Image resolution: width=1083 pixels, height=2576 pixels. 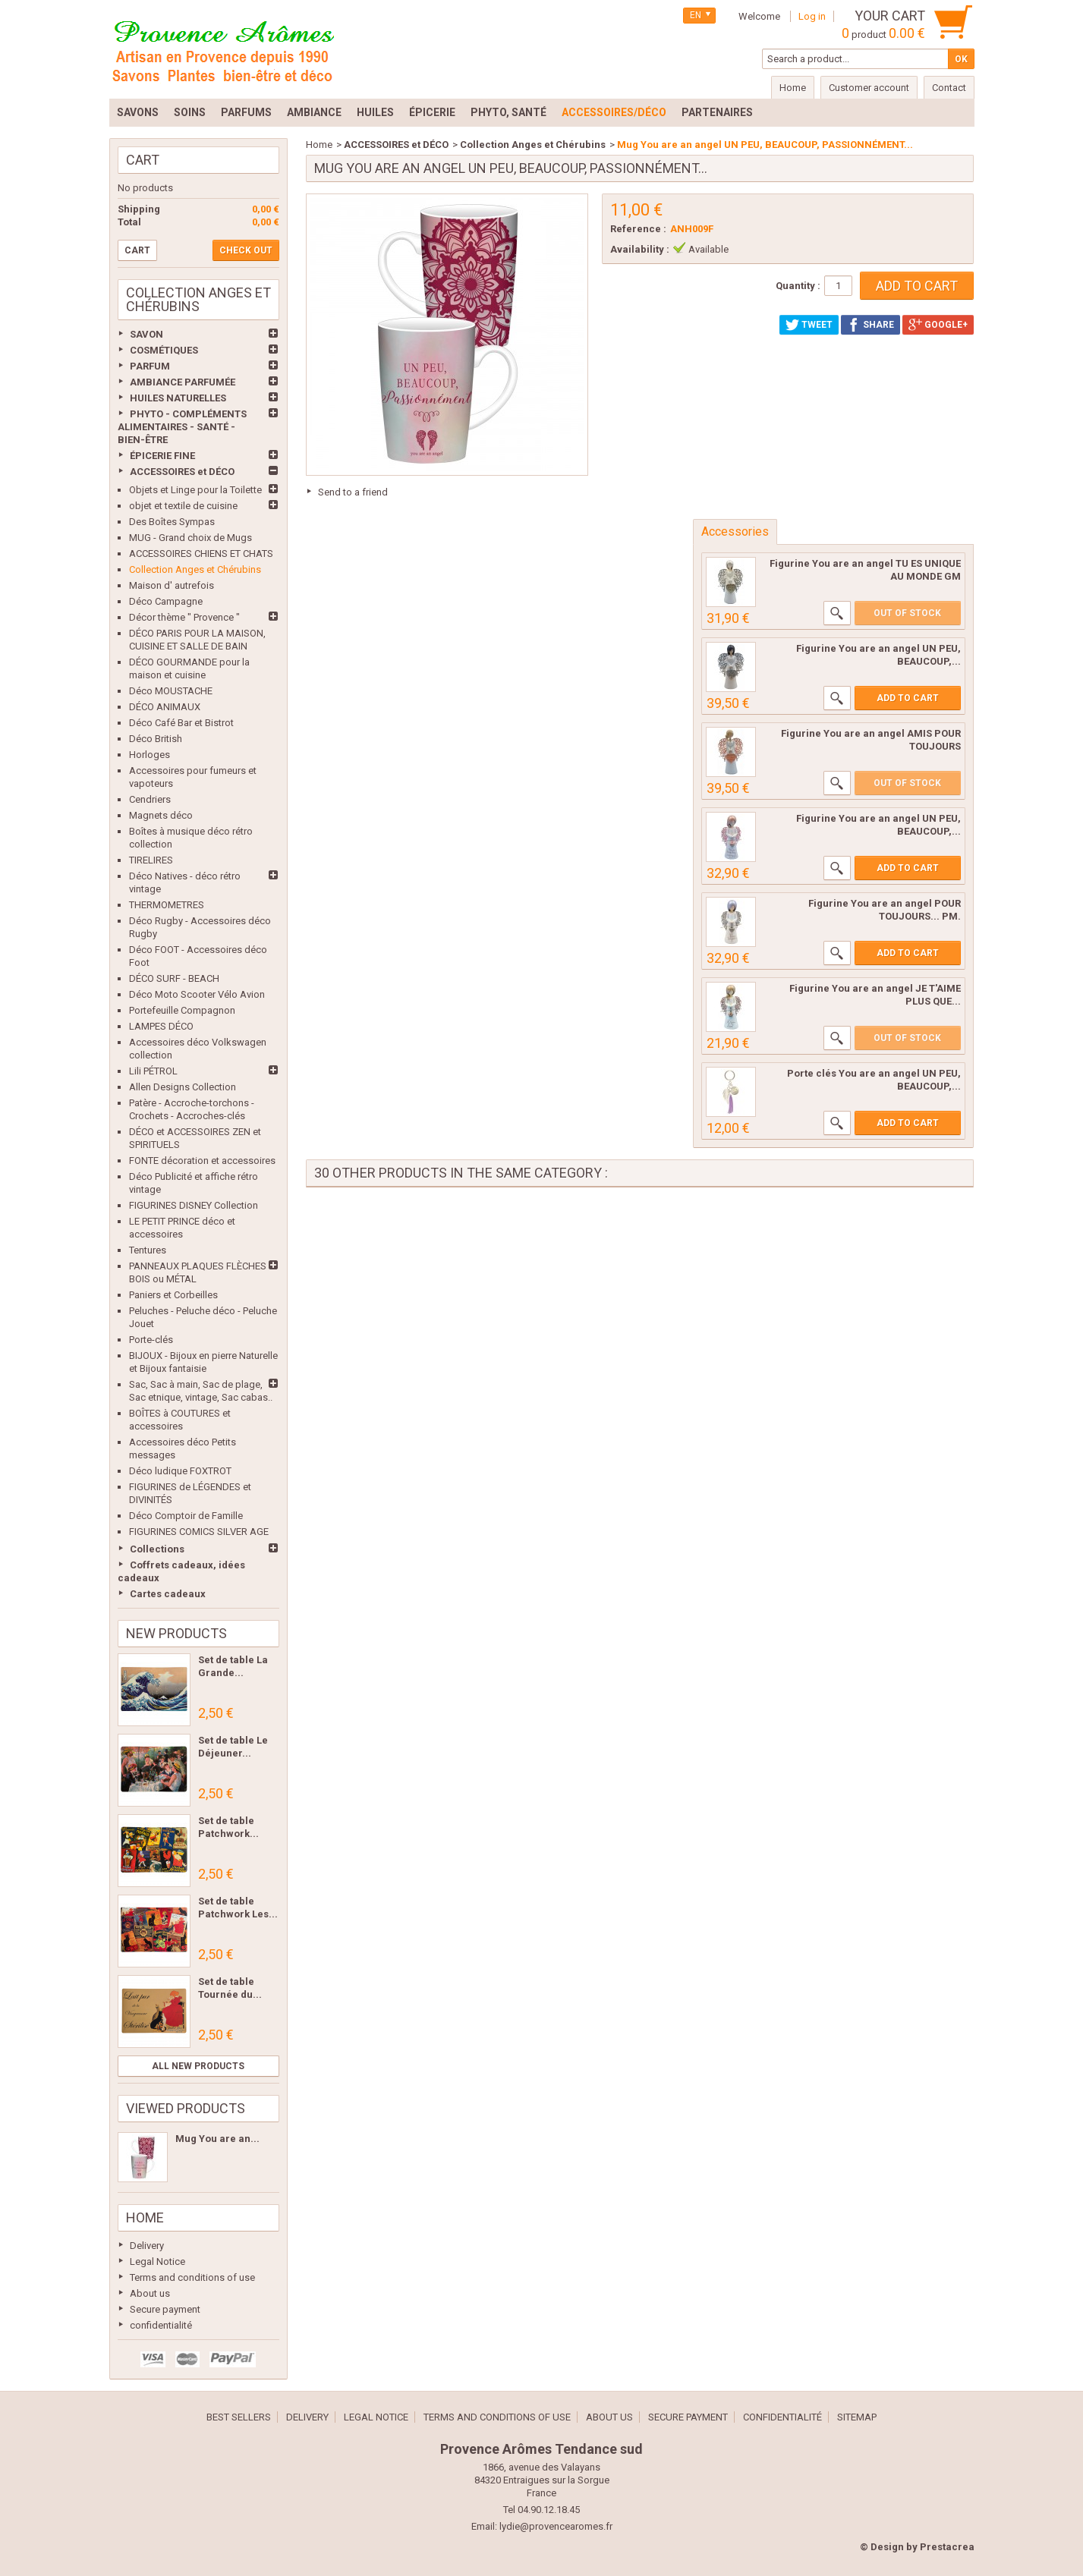 What do you see at coordinates (190, 537) in the screenshot?
I see `MUG - Grand choix de Mugs` at bounding box center [190, 537].